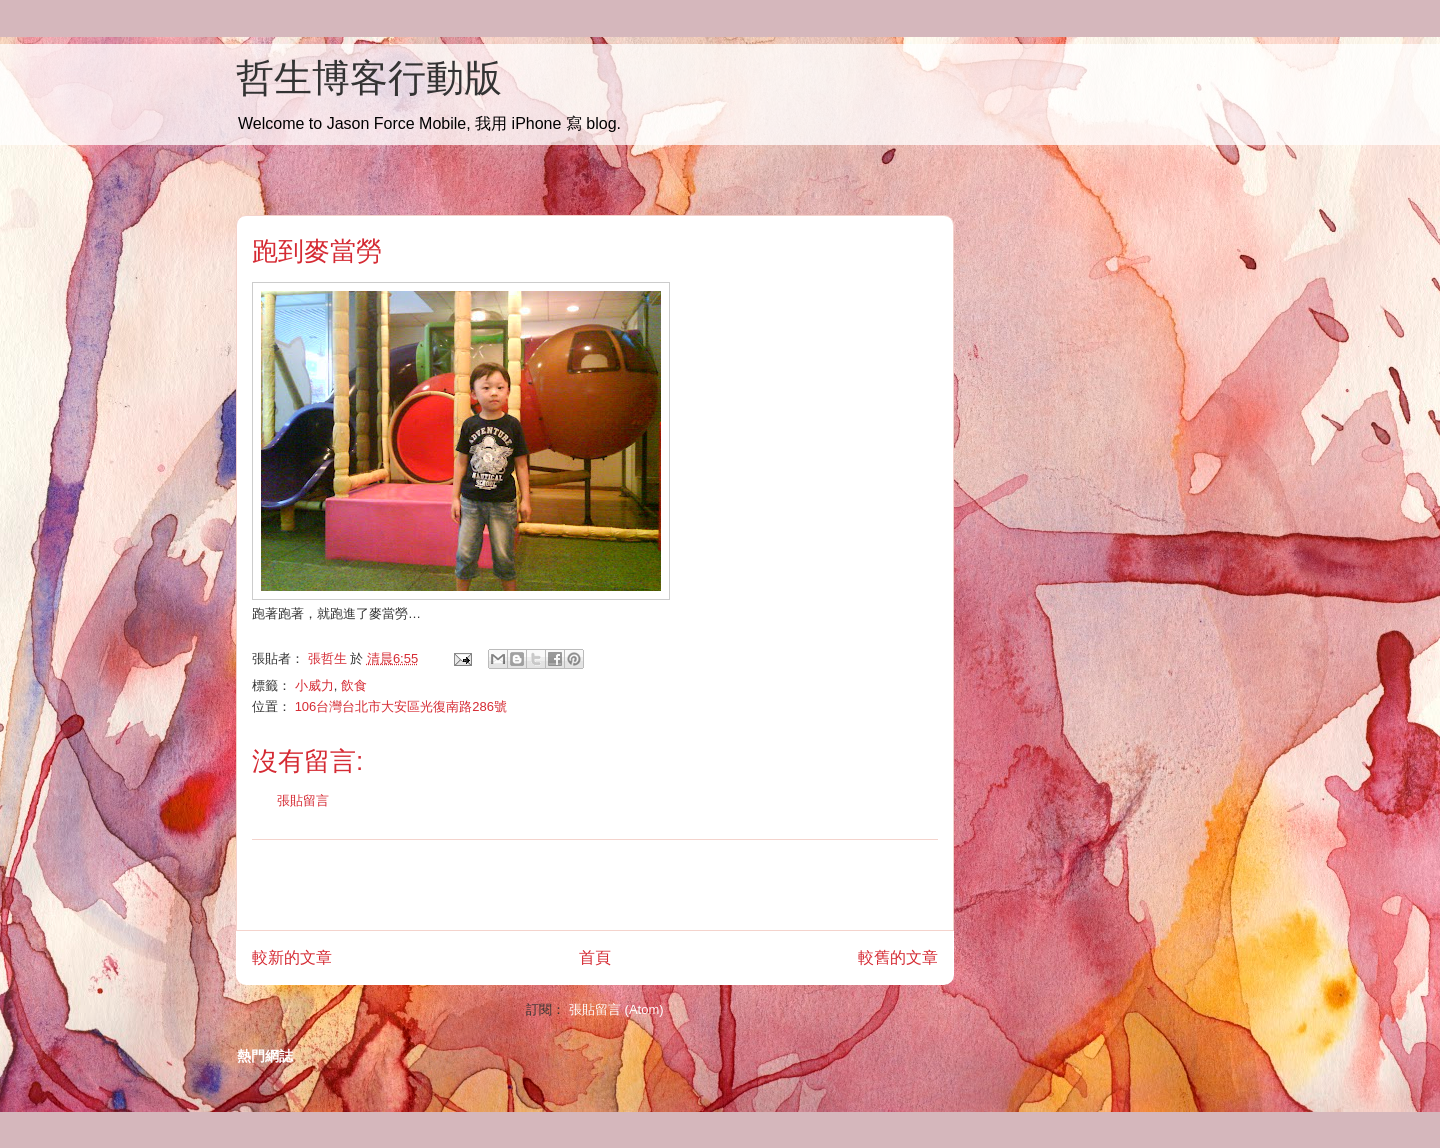  I want to click on 106台灣台北市大安區光復南路286號, so click(401, 706).